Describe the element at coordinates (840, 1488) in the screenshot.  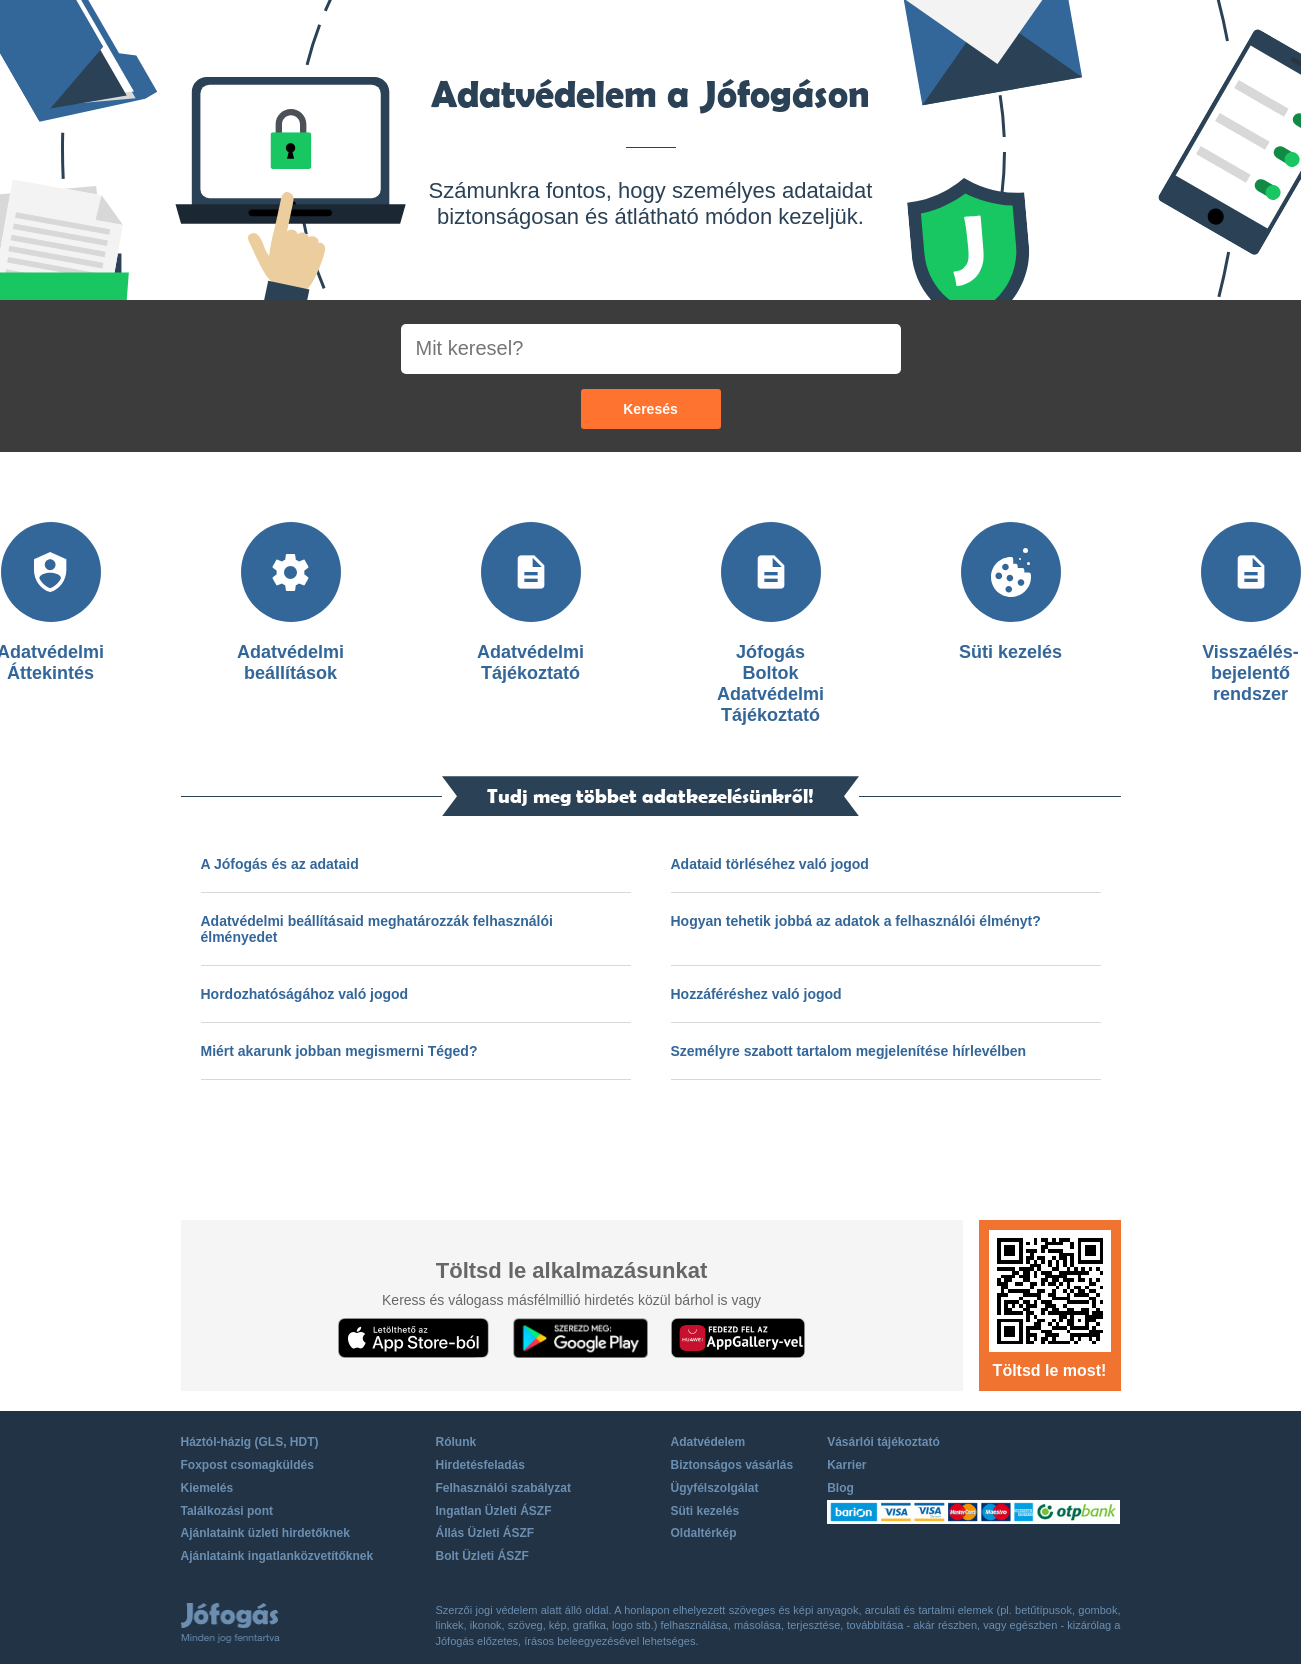
I see `Blog` at that location.